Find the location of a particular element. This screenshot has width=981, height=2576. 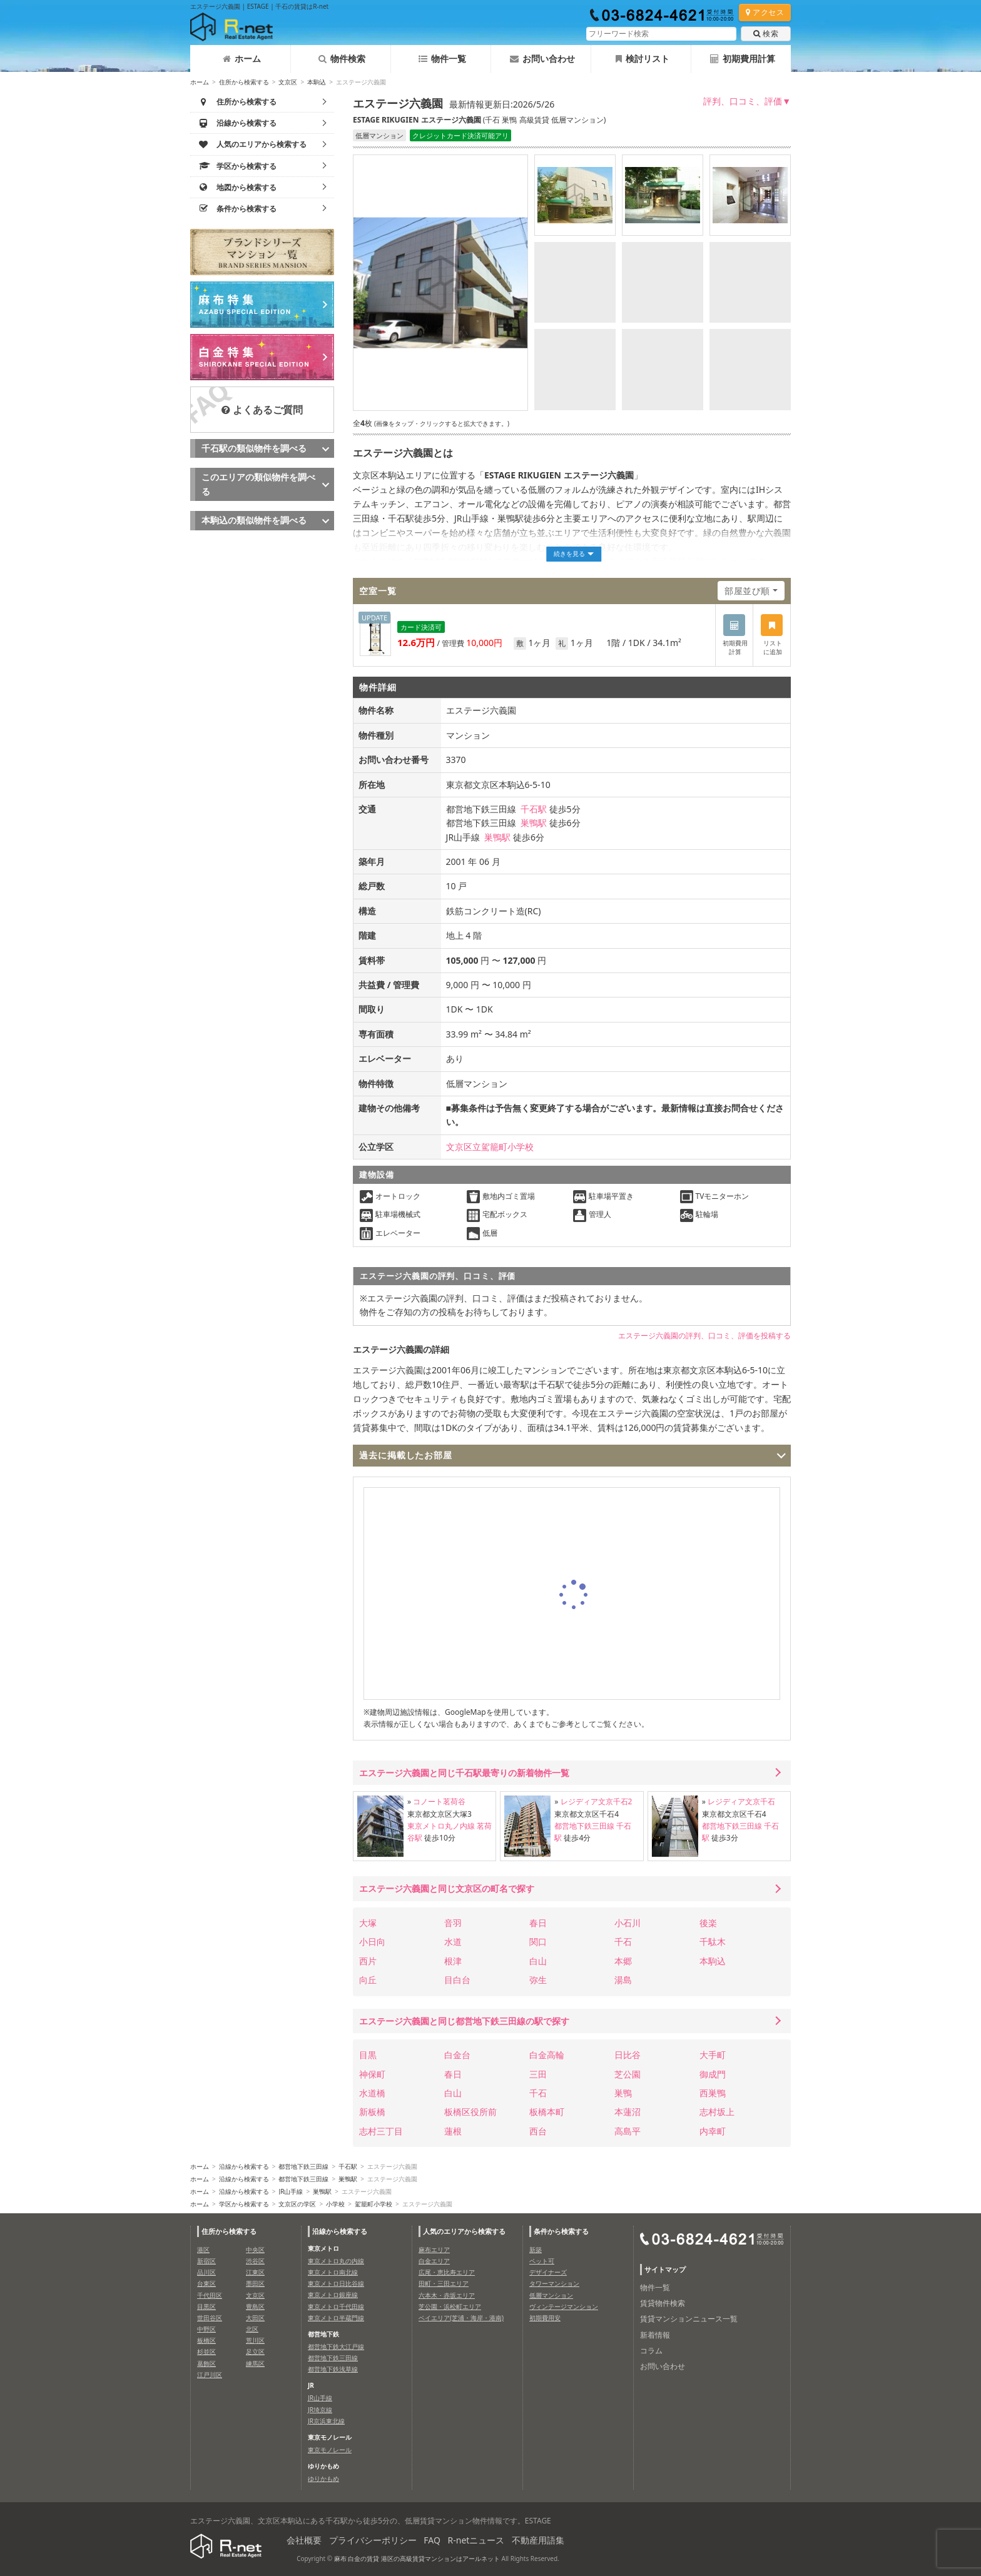

白金高輪 is located at coordinates (546, 2055).